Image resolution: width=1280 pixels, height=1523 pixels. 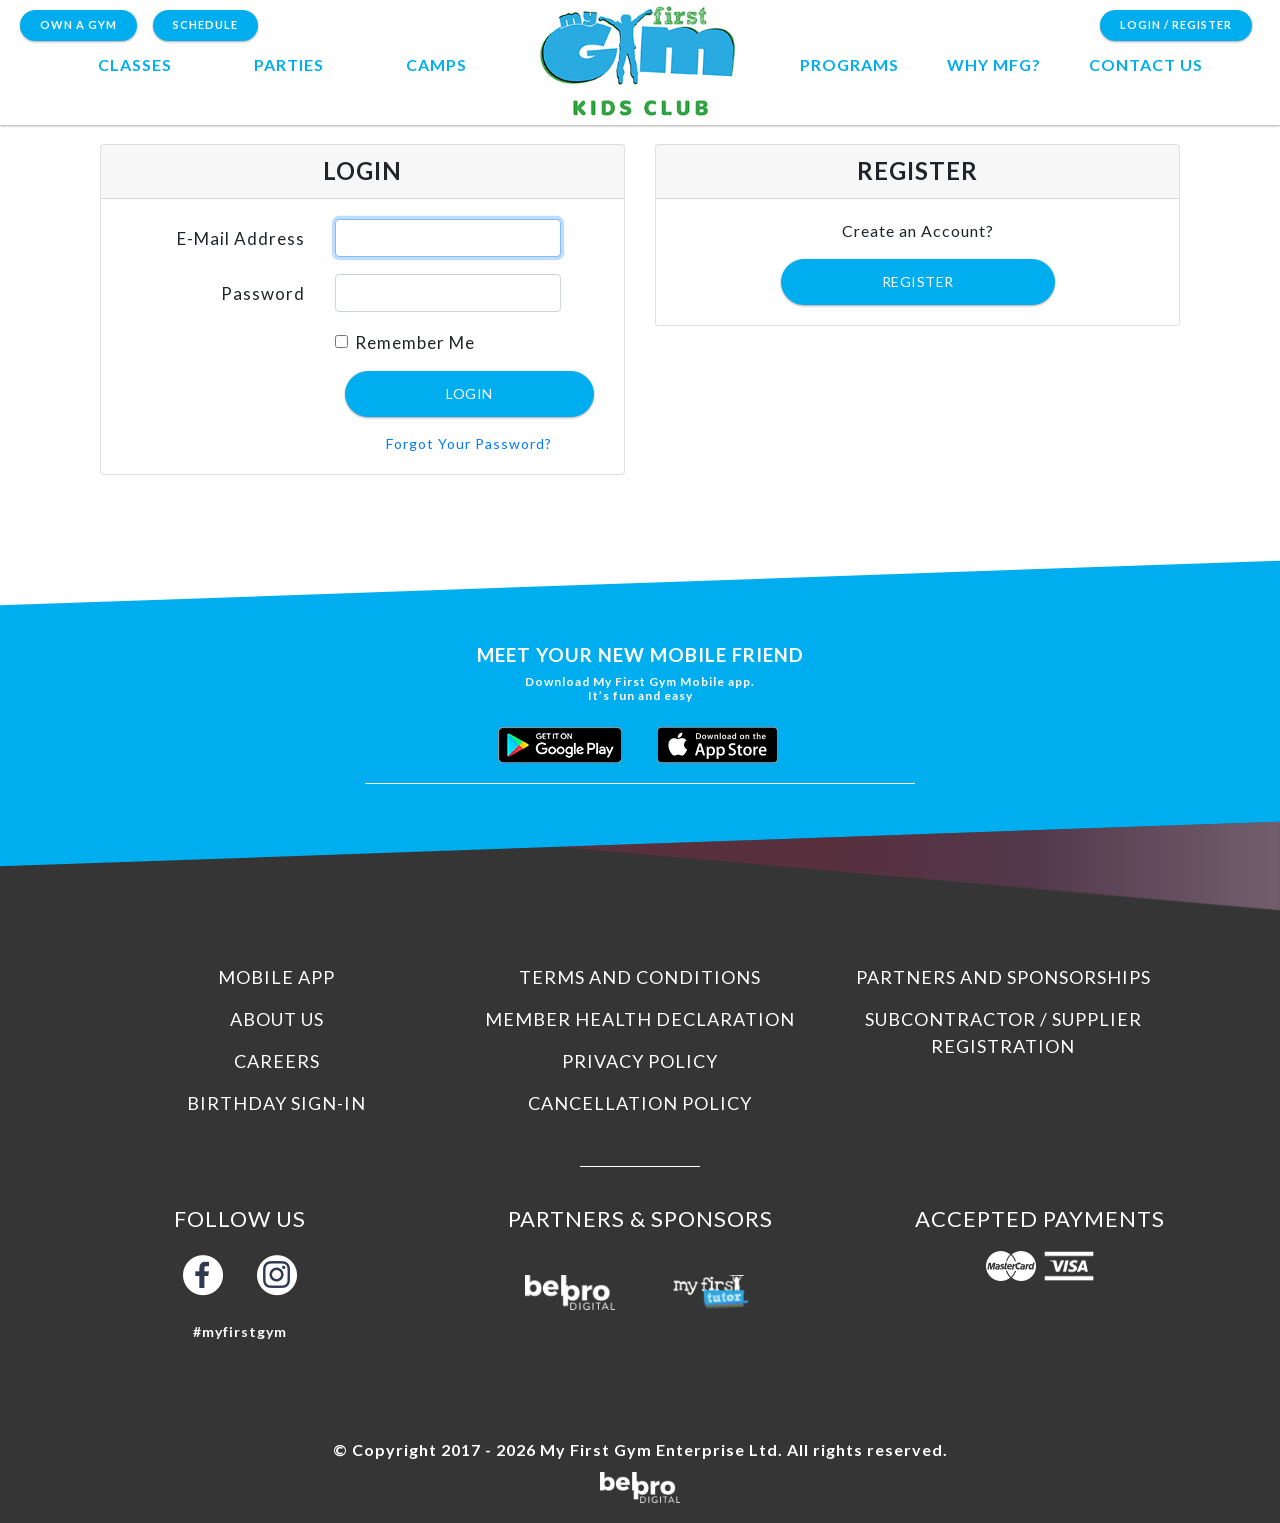 I want to click on Register, so click(x=918, y=281).